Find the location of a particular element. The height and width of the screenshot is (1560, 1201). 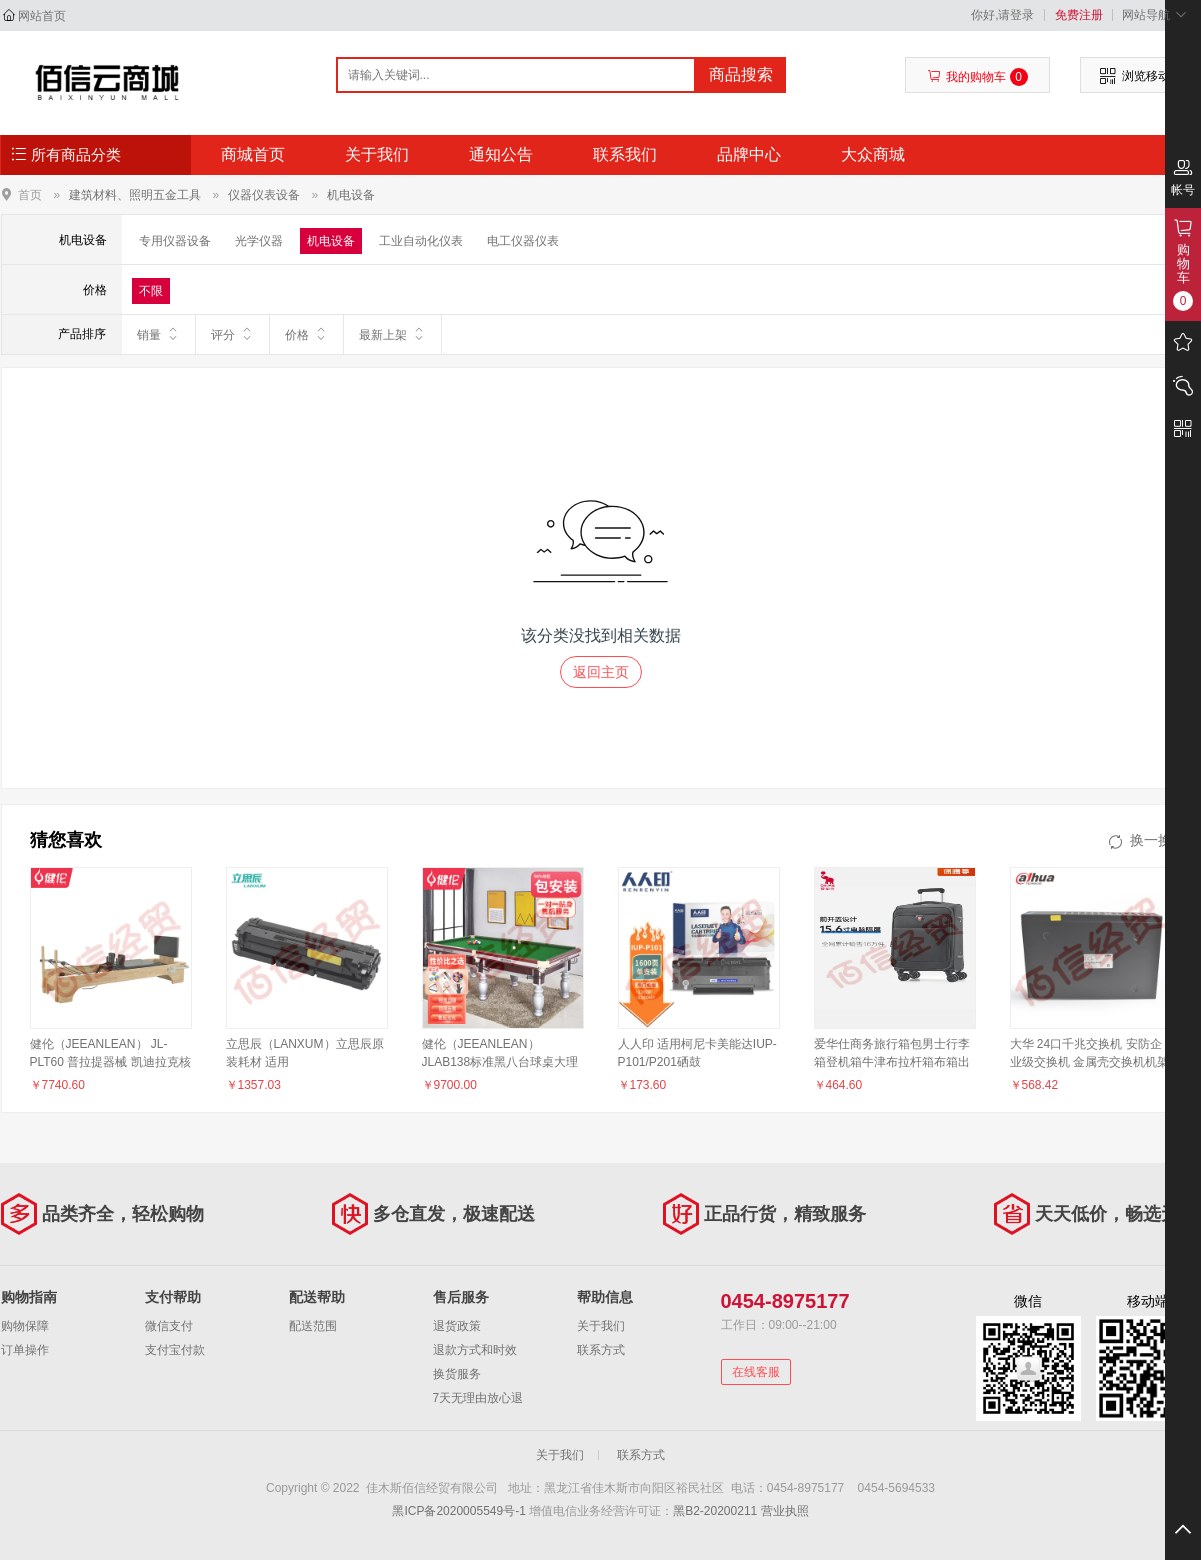

网站首页 is located at coordinates (42, 16).